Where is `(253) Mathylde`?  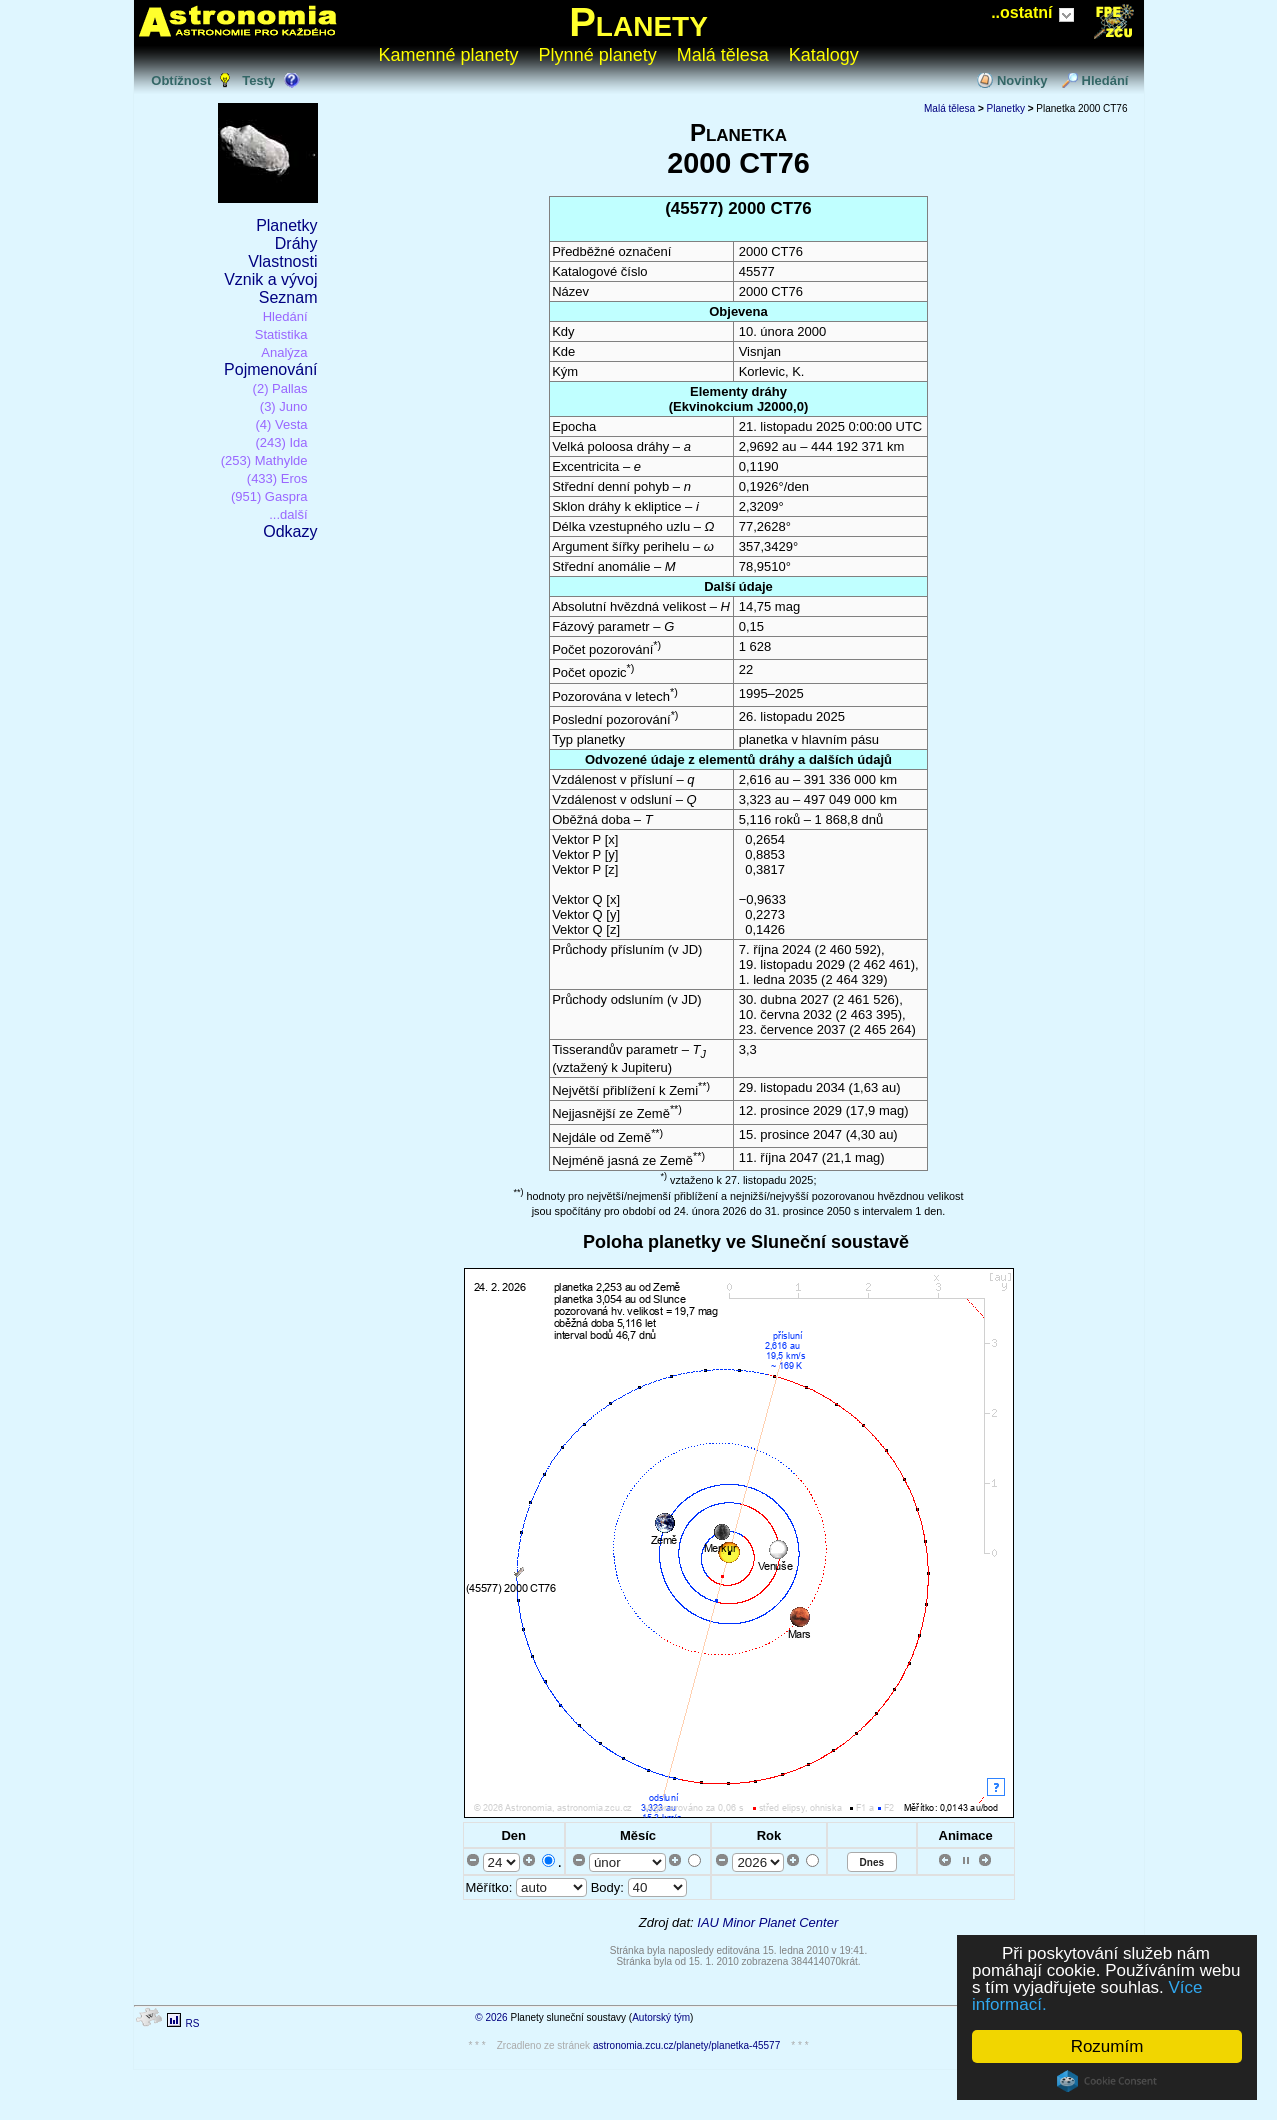 (253) Mathylde is located at coordinates (264, 460).